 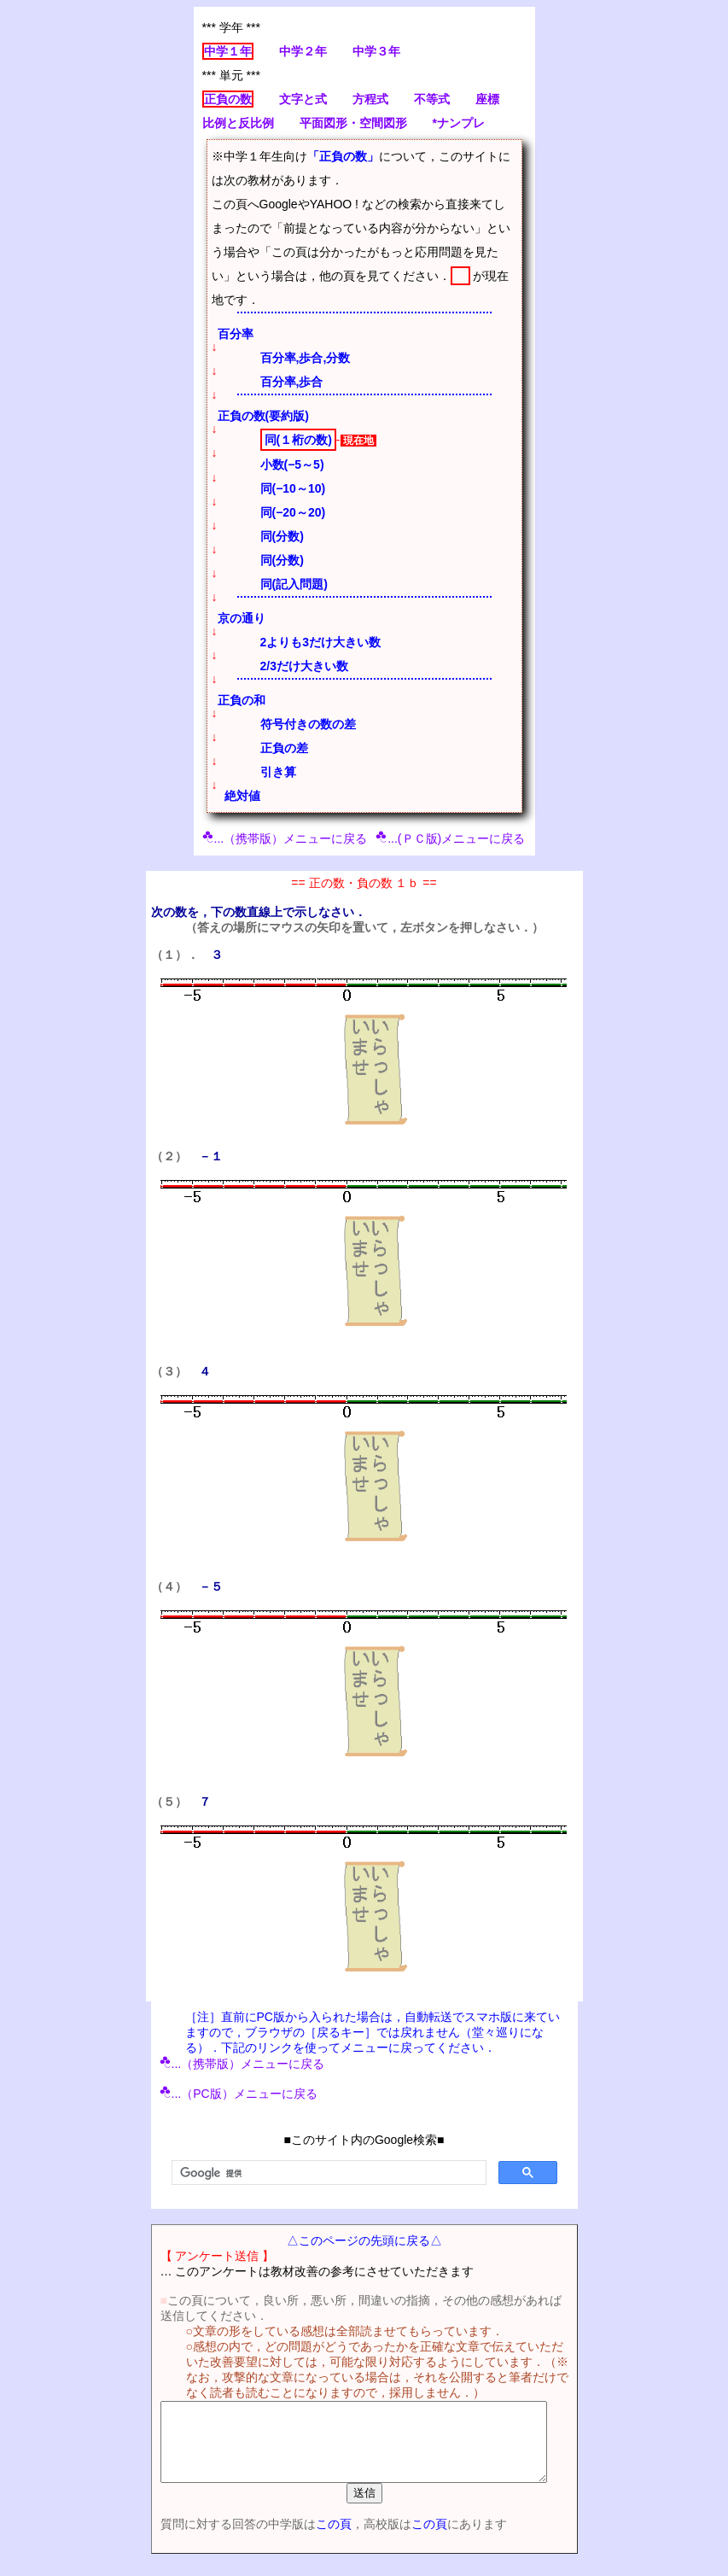 What do you see at coordinates (282, 536) in the screenshot?
I see `同(分数)` at bounding box center [282, 536].